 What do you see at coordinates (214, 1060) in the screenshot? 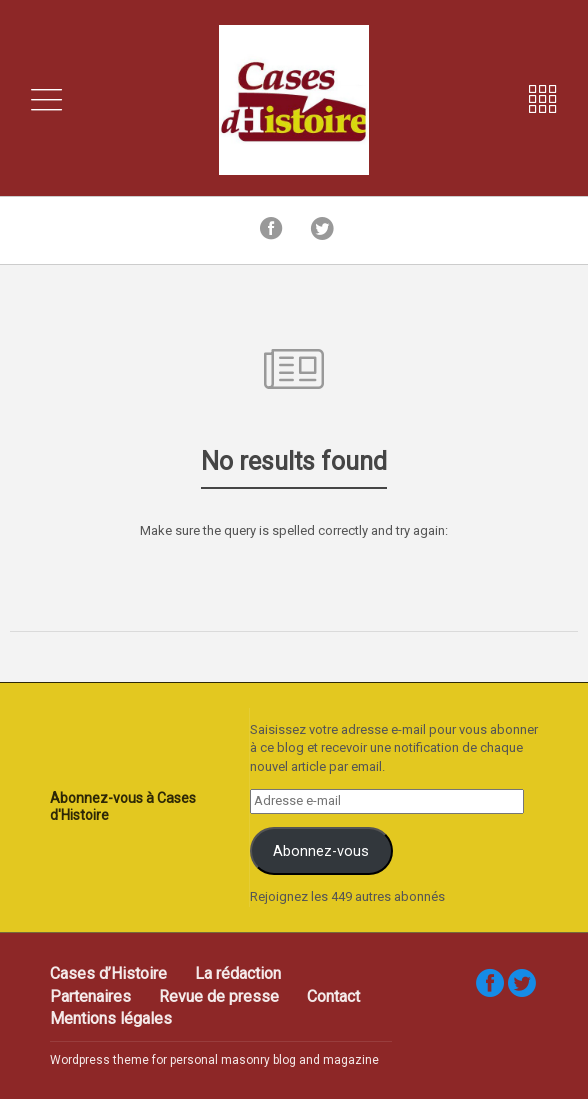
I see `Wordpress theme for personal masonry blog and magazine` at bounding box center [214, 1060].